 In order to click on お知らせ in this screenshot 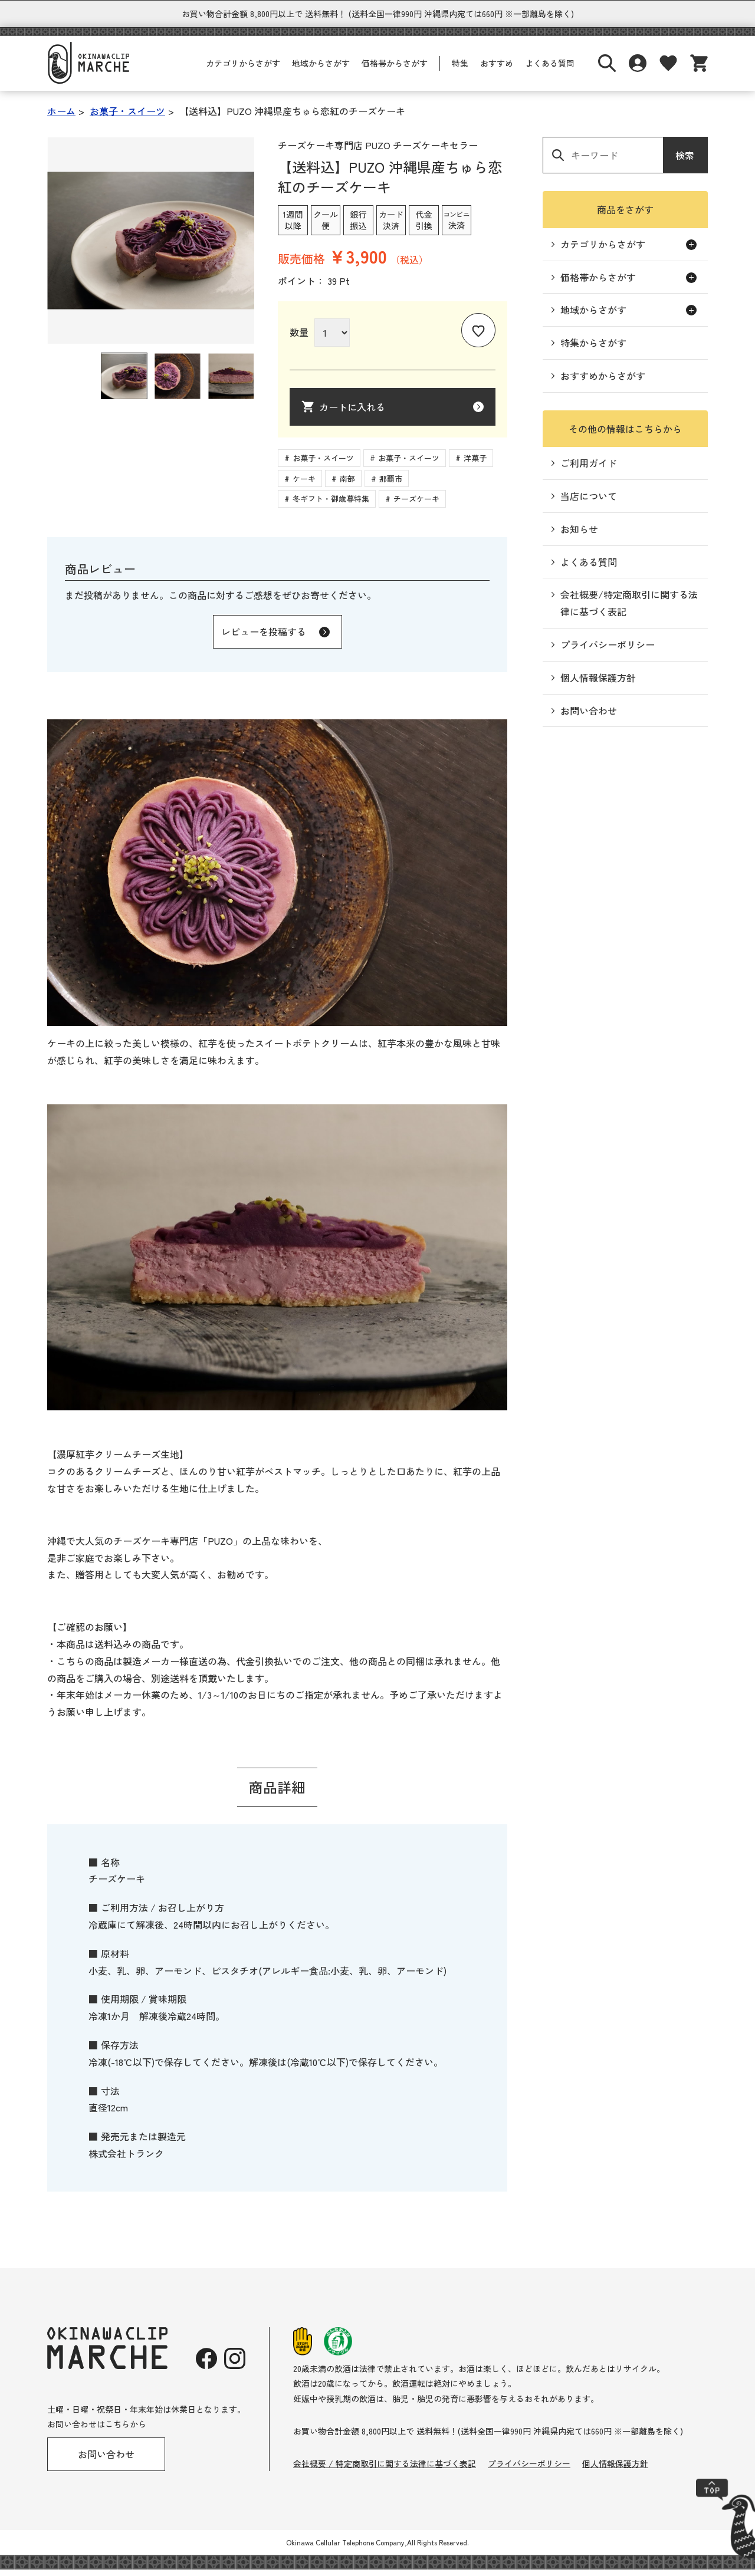, I will do `click(579, 535)`.